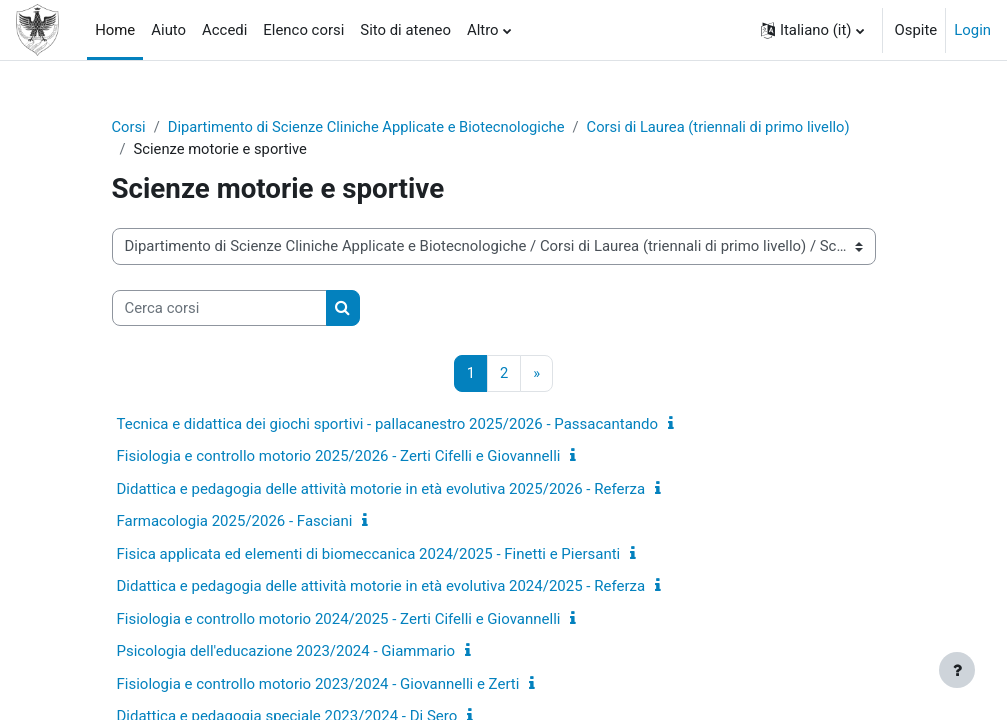 Image resolution: width=1007 pixels, height=720 pixels. I want to click on Psicologia dell'educazione 2023/2024 - Giammario, so click(286, 652).